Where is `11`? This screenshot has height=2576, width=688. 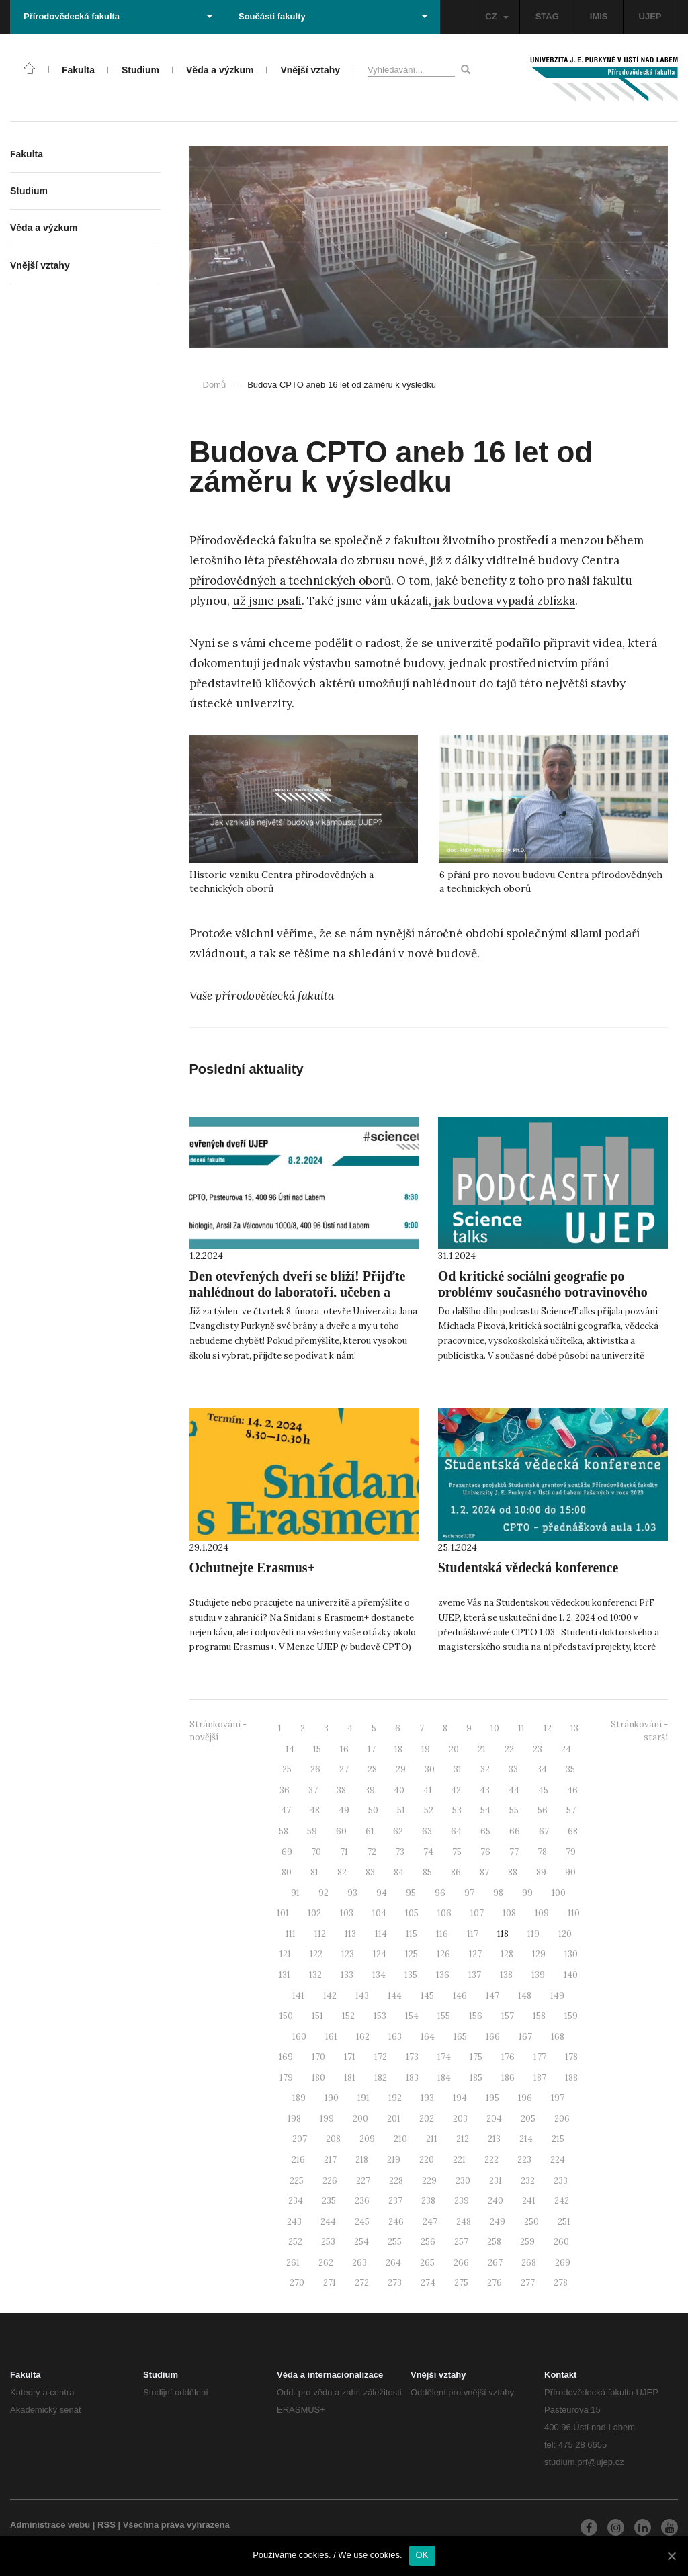 11 is located at coordinates (521, 1728).